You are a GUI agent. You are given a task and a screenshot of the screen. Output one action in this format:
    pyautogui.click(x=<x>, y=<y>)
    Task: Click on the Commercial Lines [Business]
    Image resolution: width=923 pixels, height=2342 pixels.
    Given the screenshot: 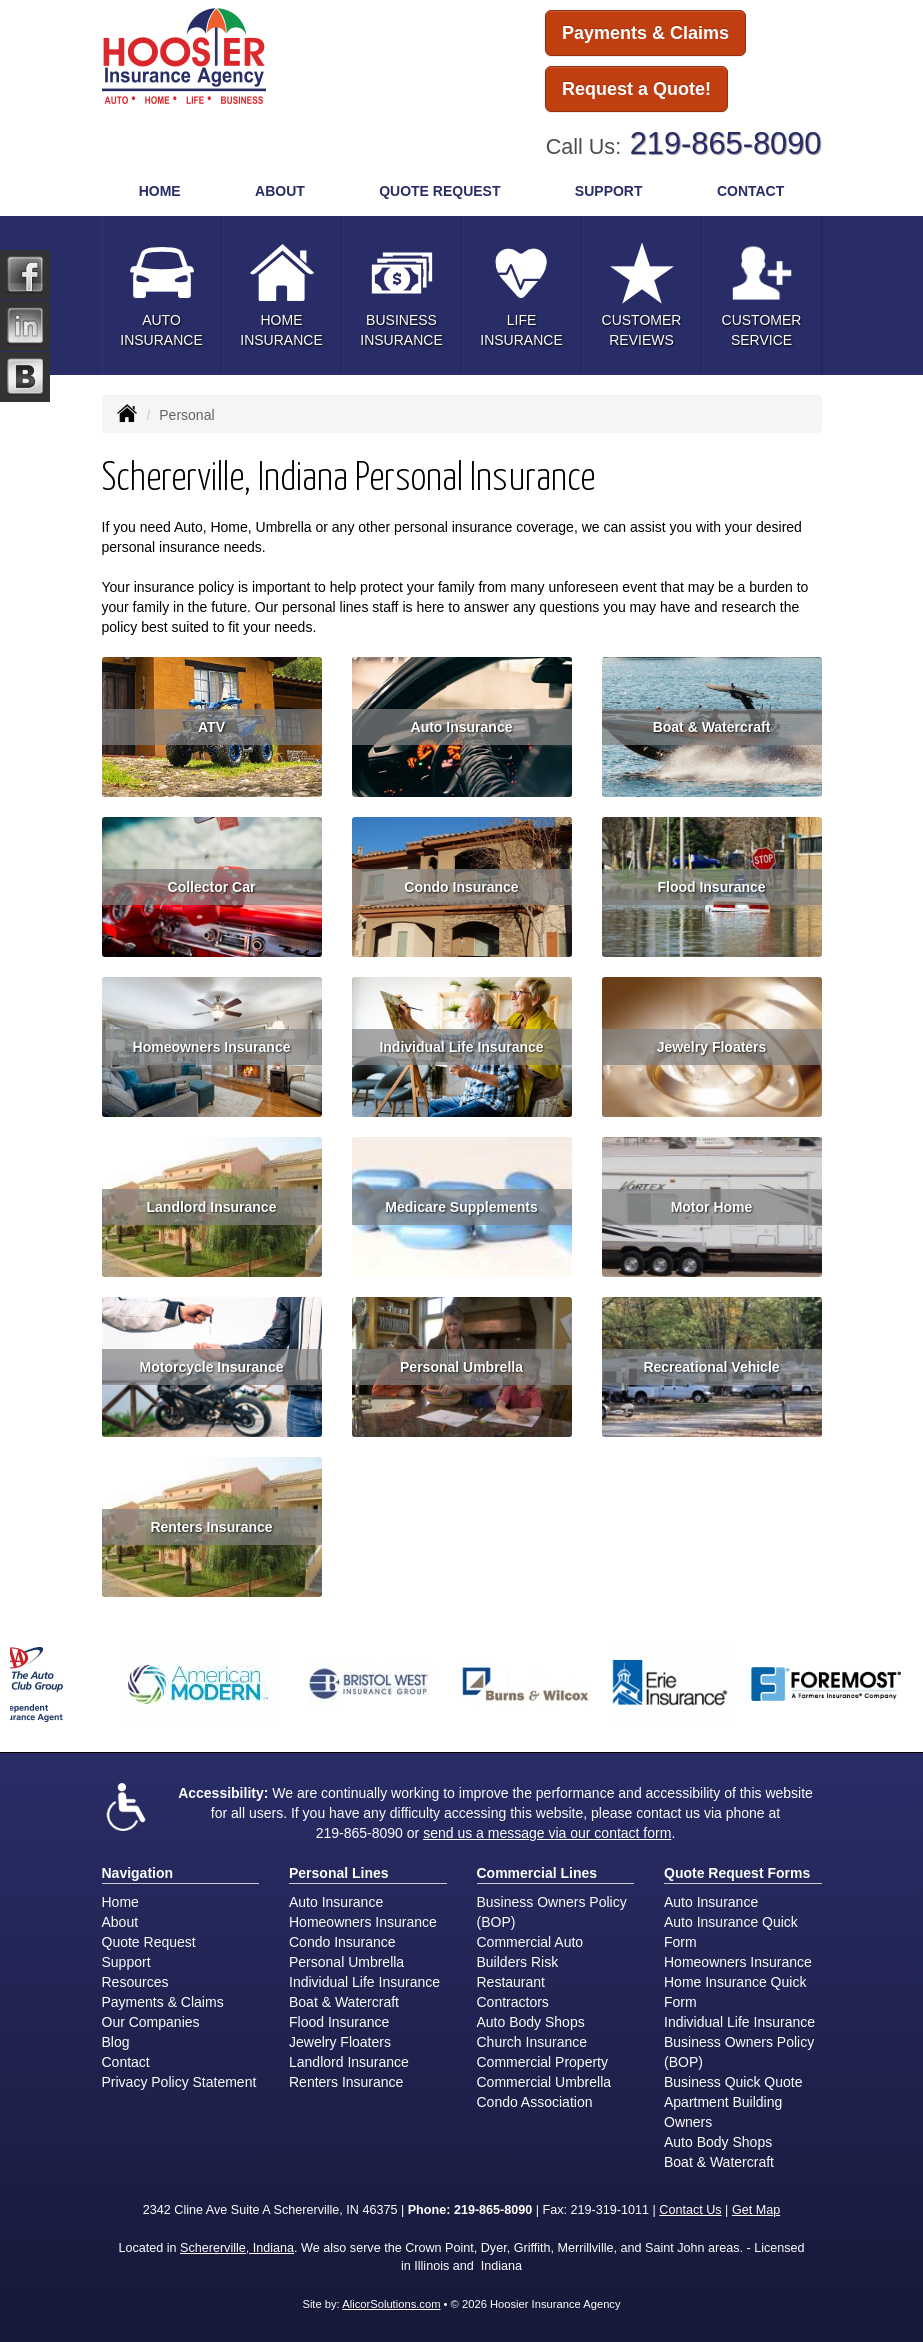 What is the action you would take?
    pyautogui.click(x=537, y=1873)
    